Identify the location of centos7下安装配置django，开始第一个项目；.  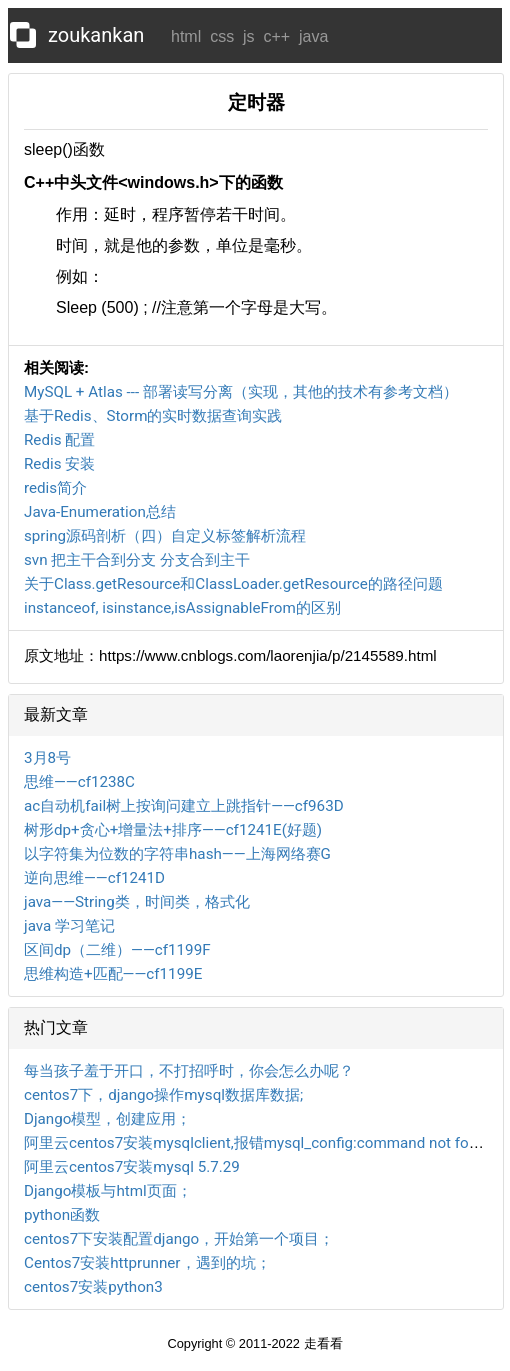
(179, 1239).